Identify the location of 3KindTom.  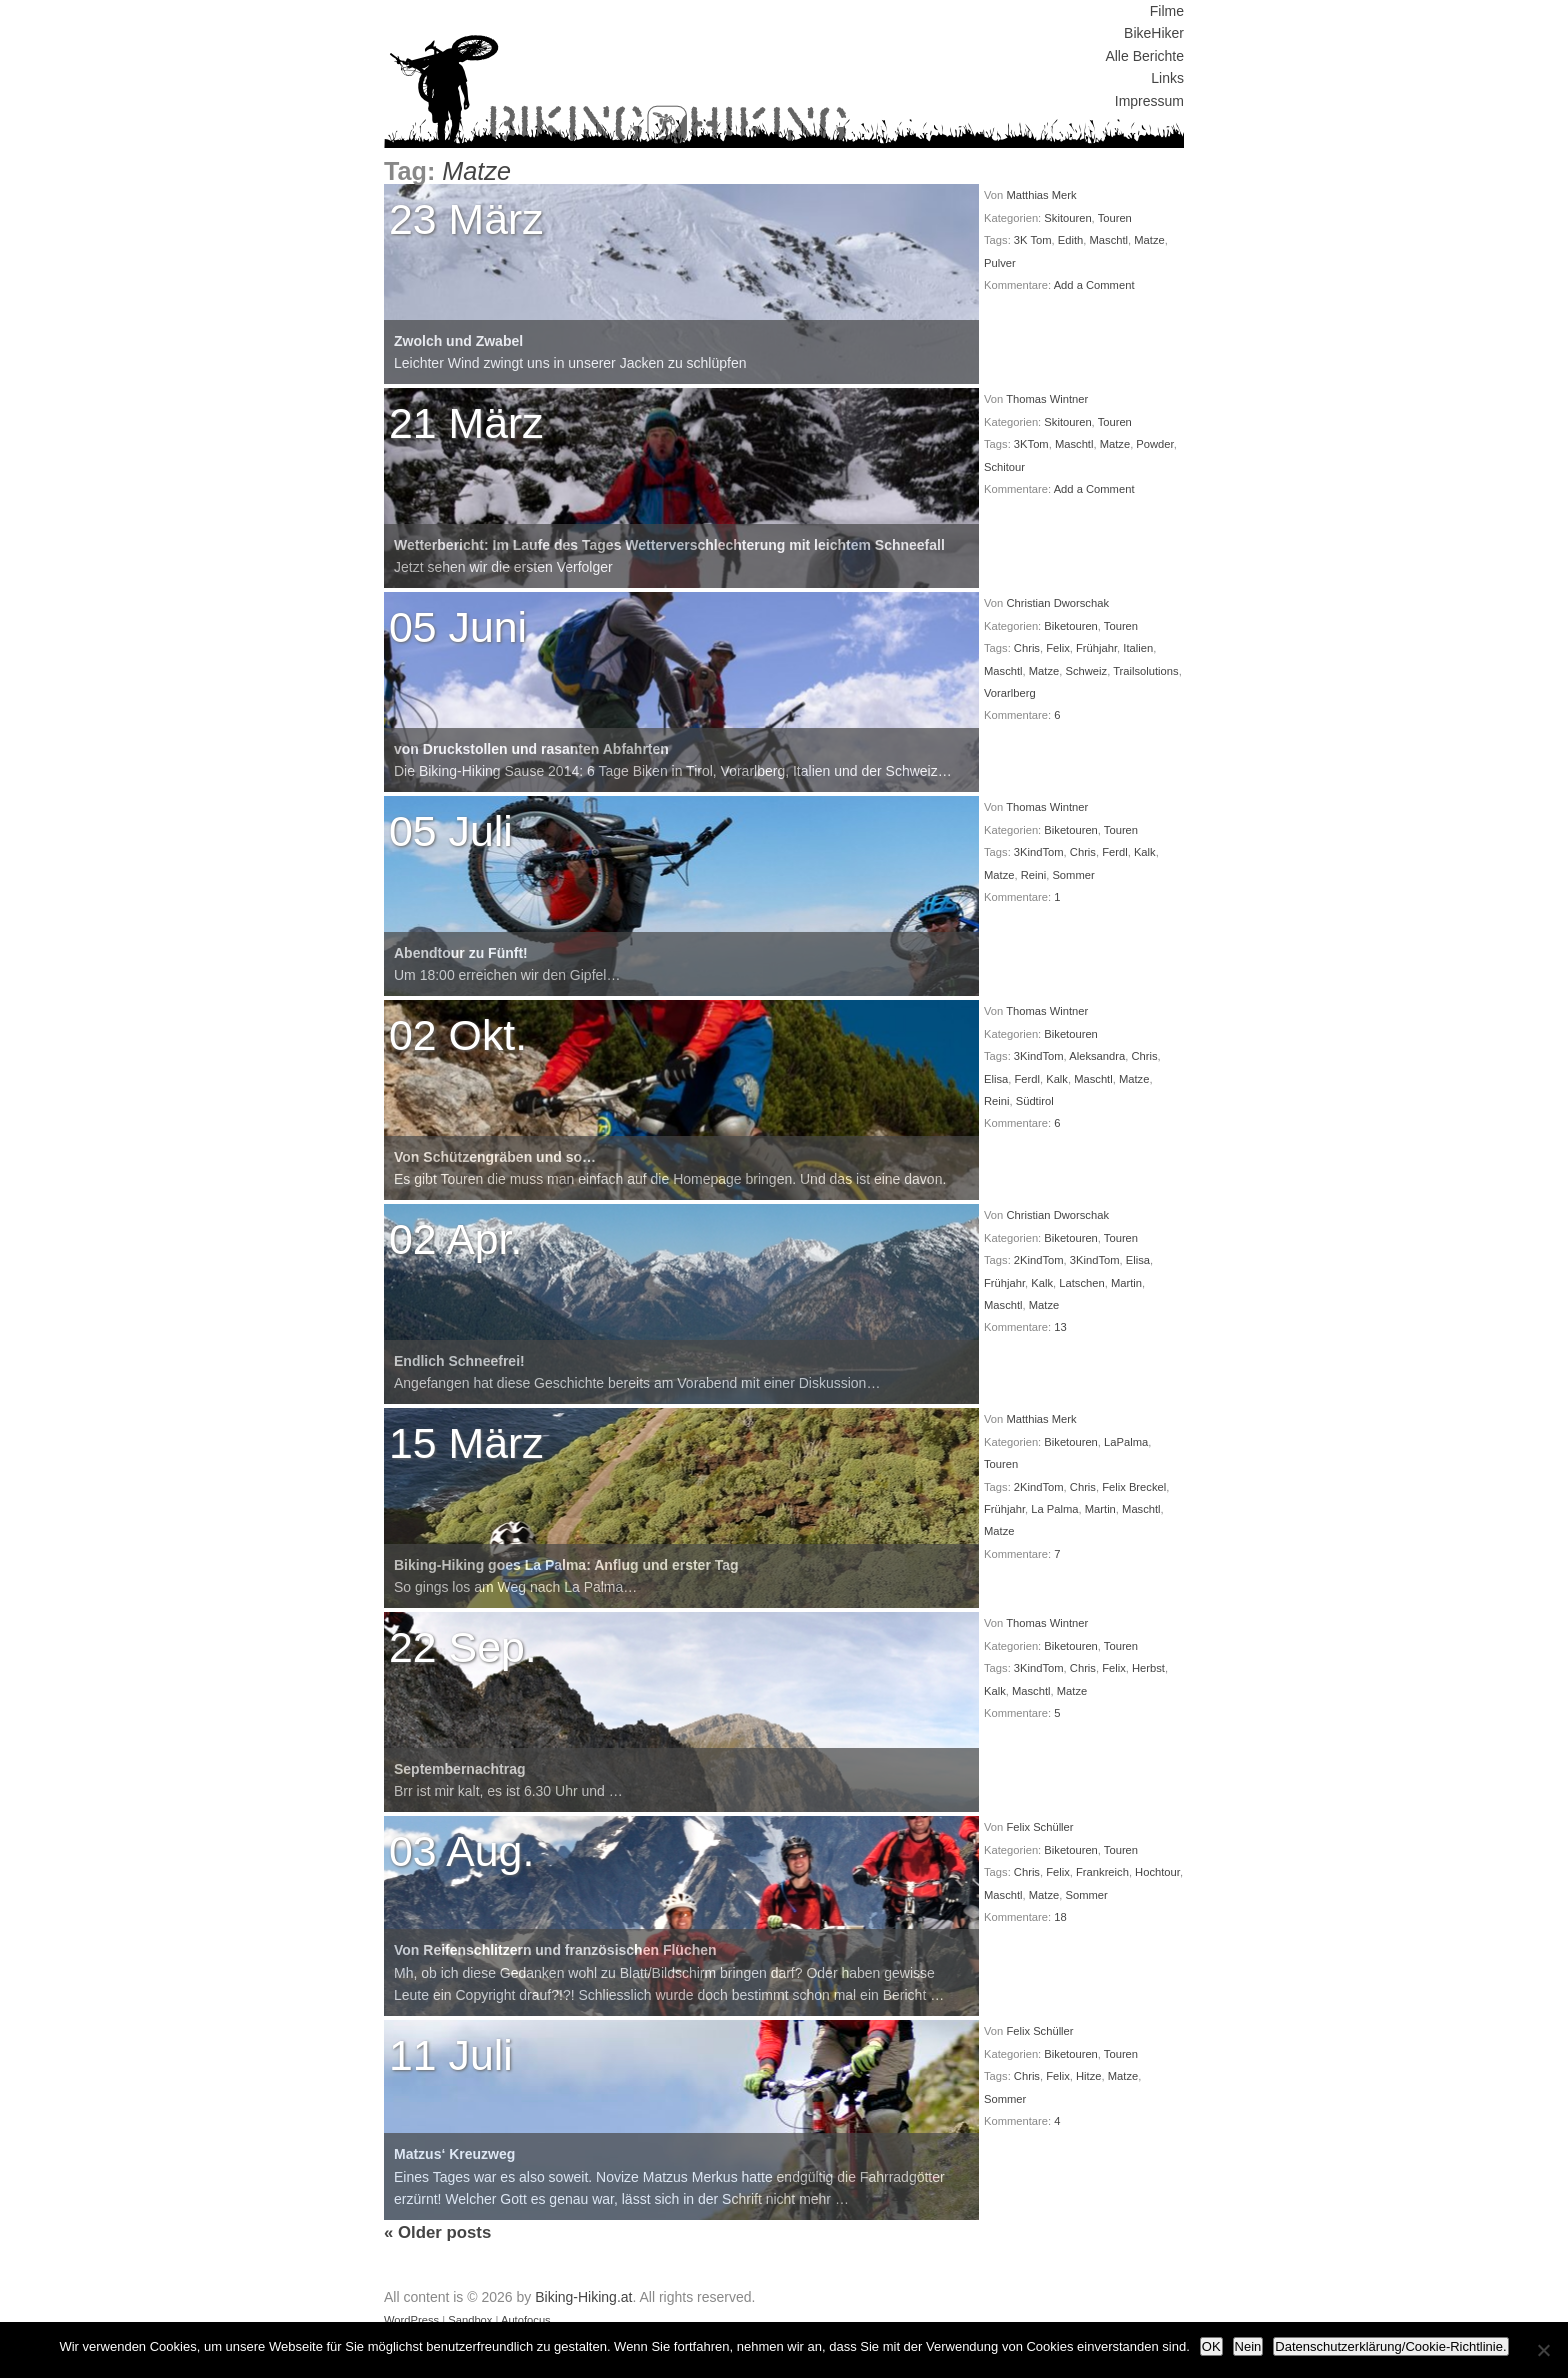
(1039, 852).